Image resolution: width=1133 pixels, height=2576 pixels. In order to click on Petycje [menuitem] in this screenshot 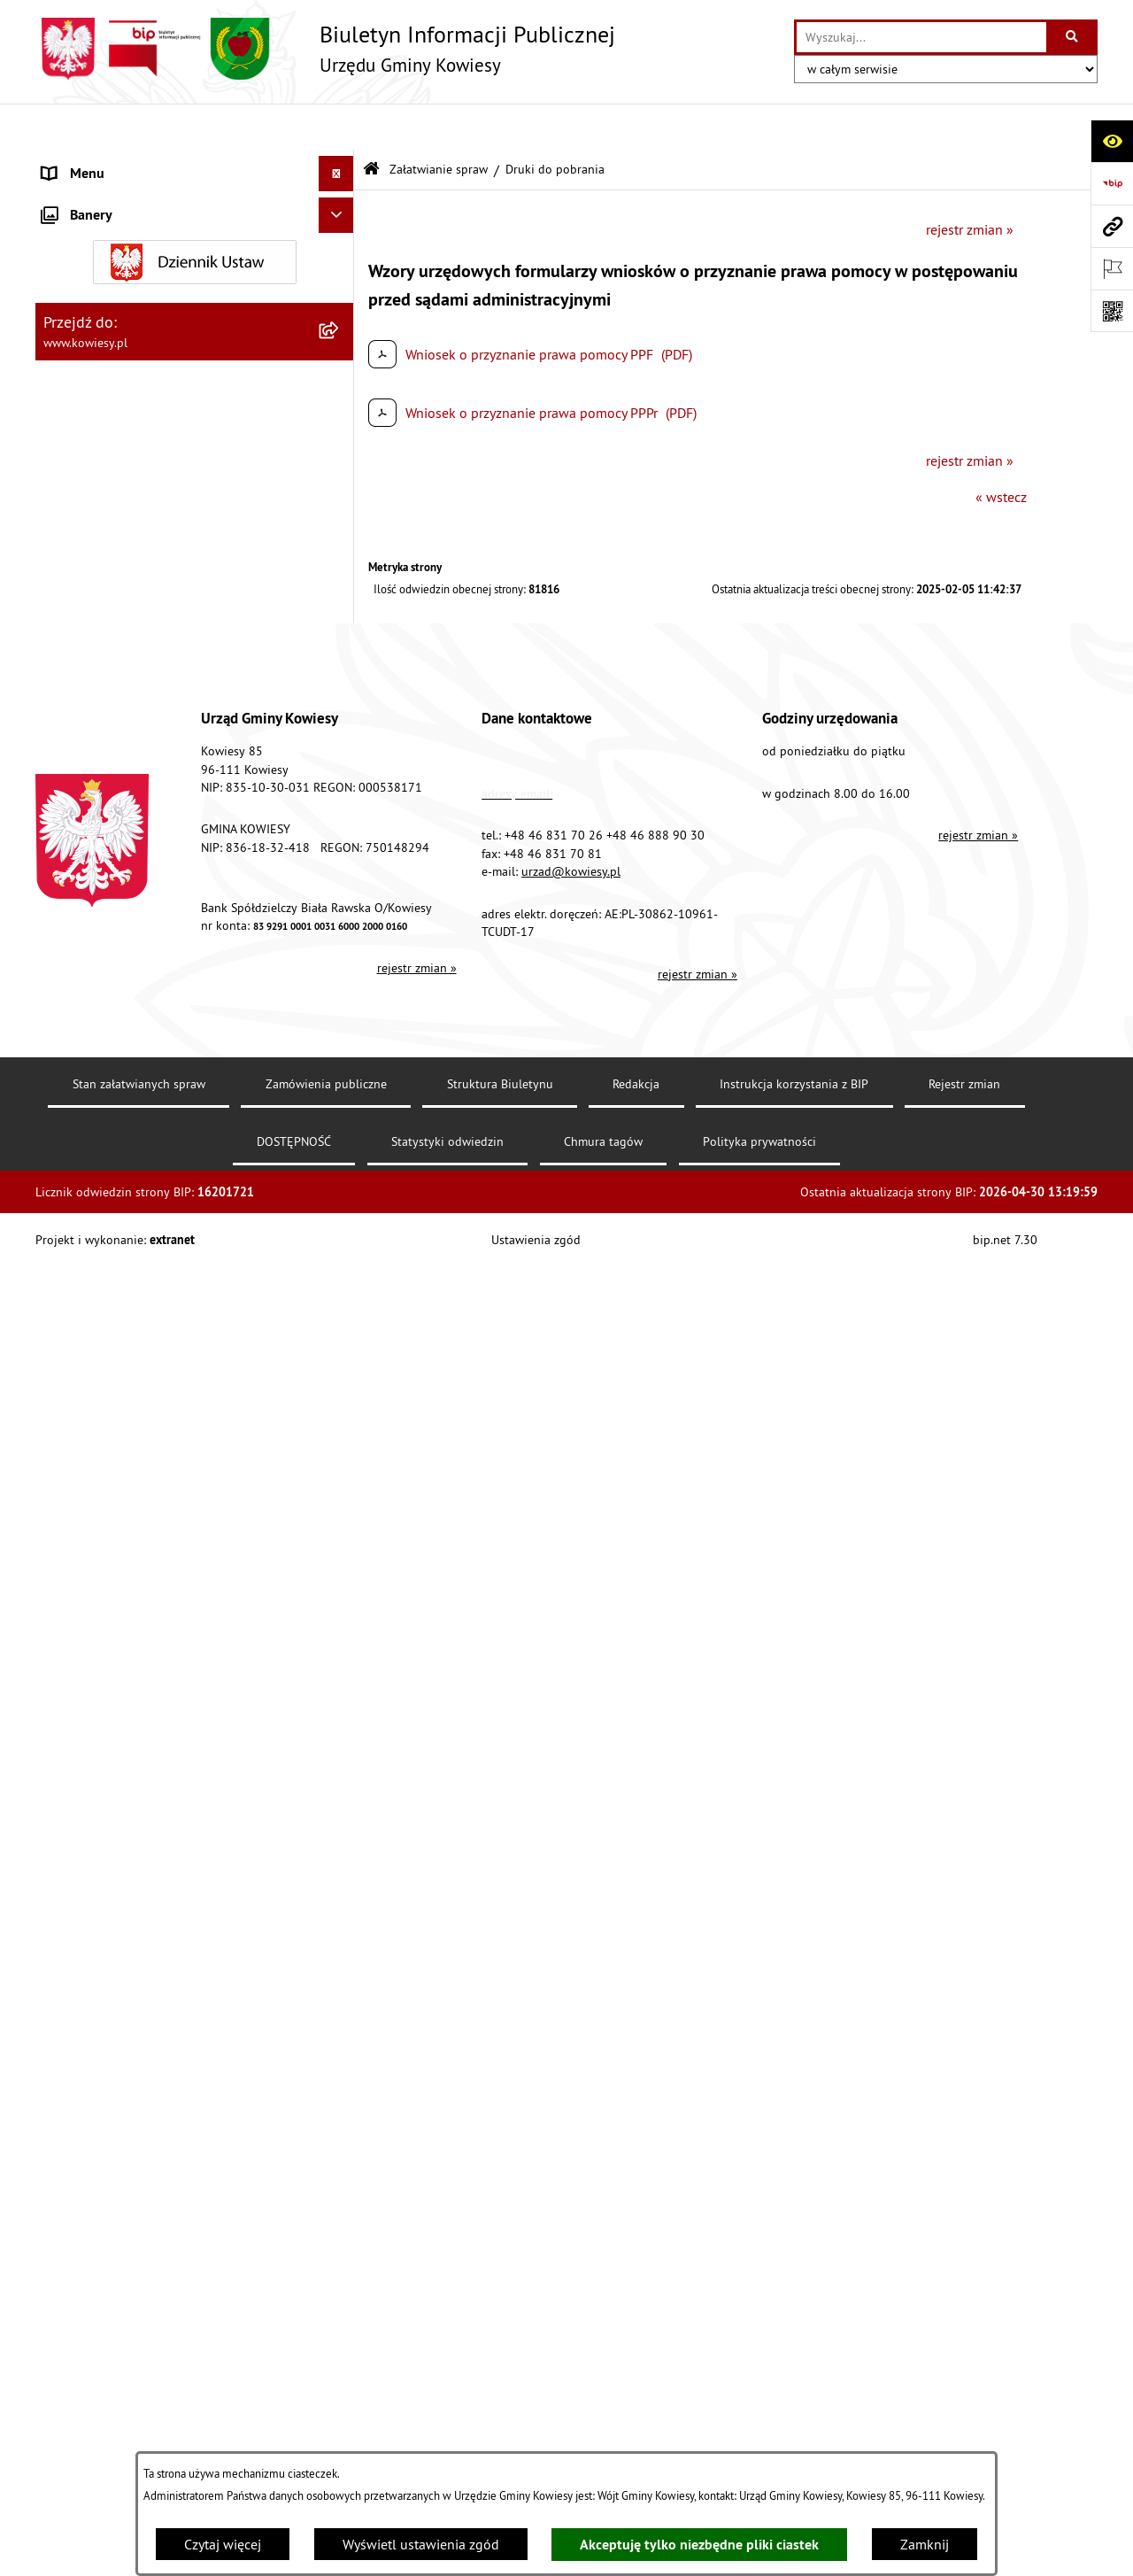, I will do `click(63, 1496)`.